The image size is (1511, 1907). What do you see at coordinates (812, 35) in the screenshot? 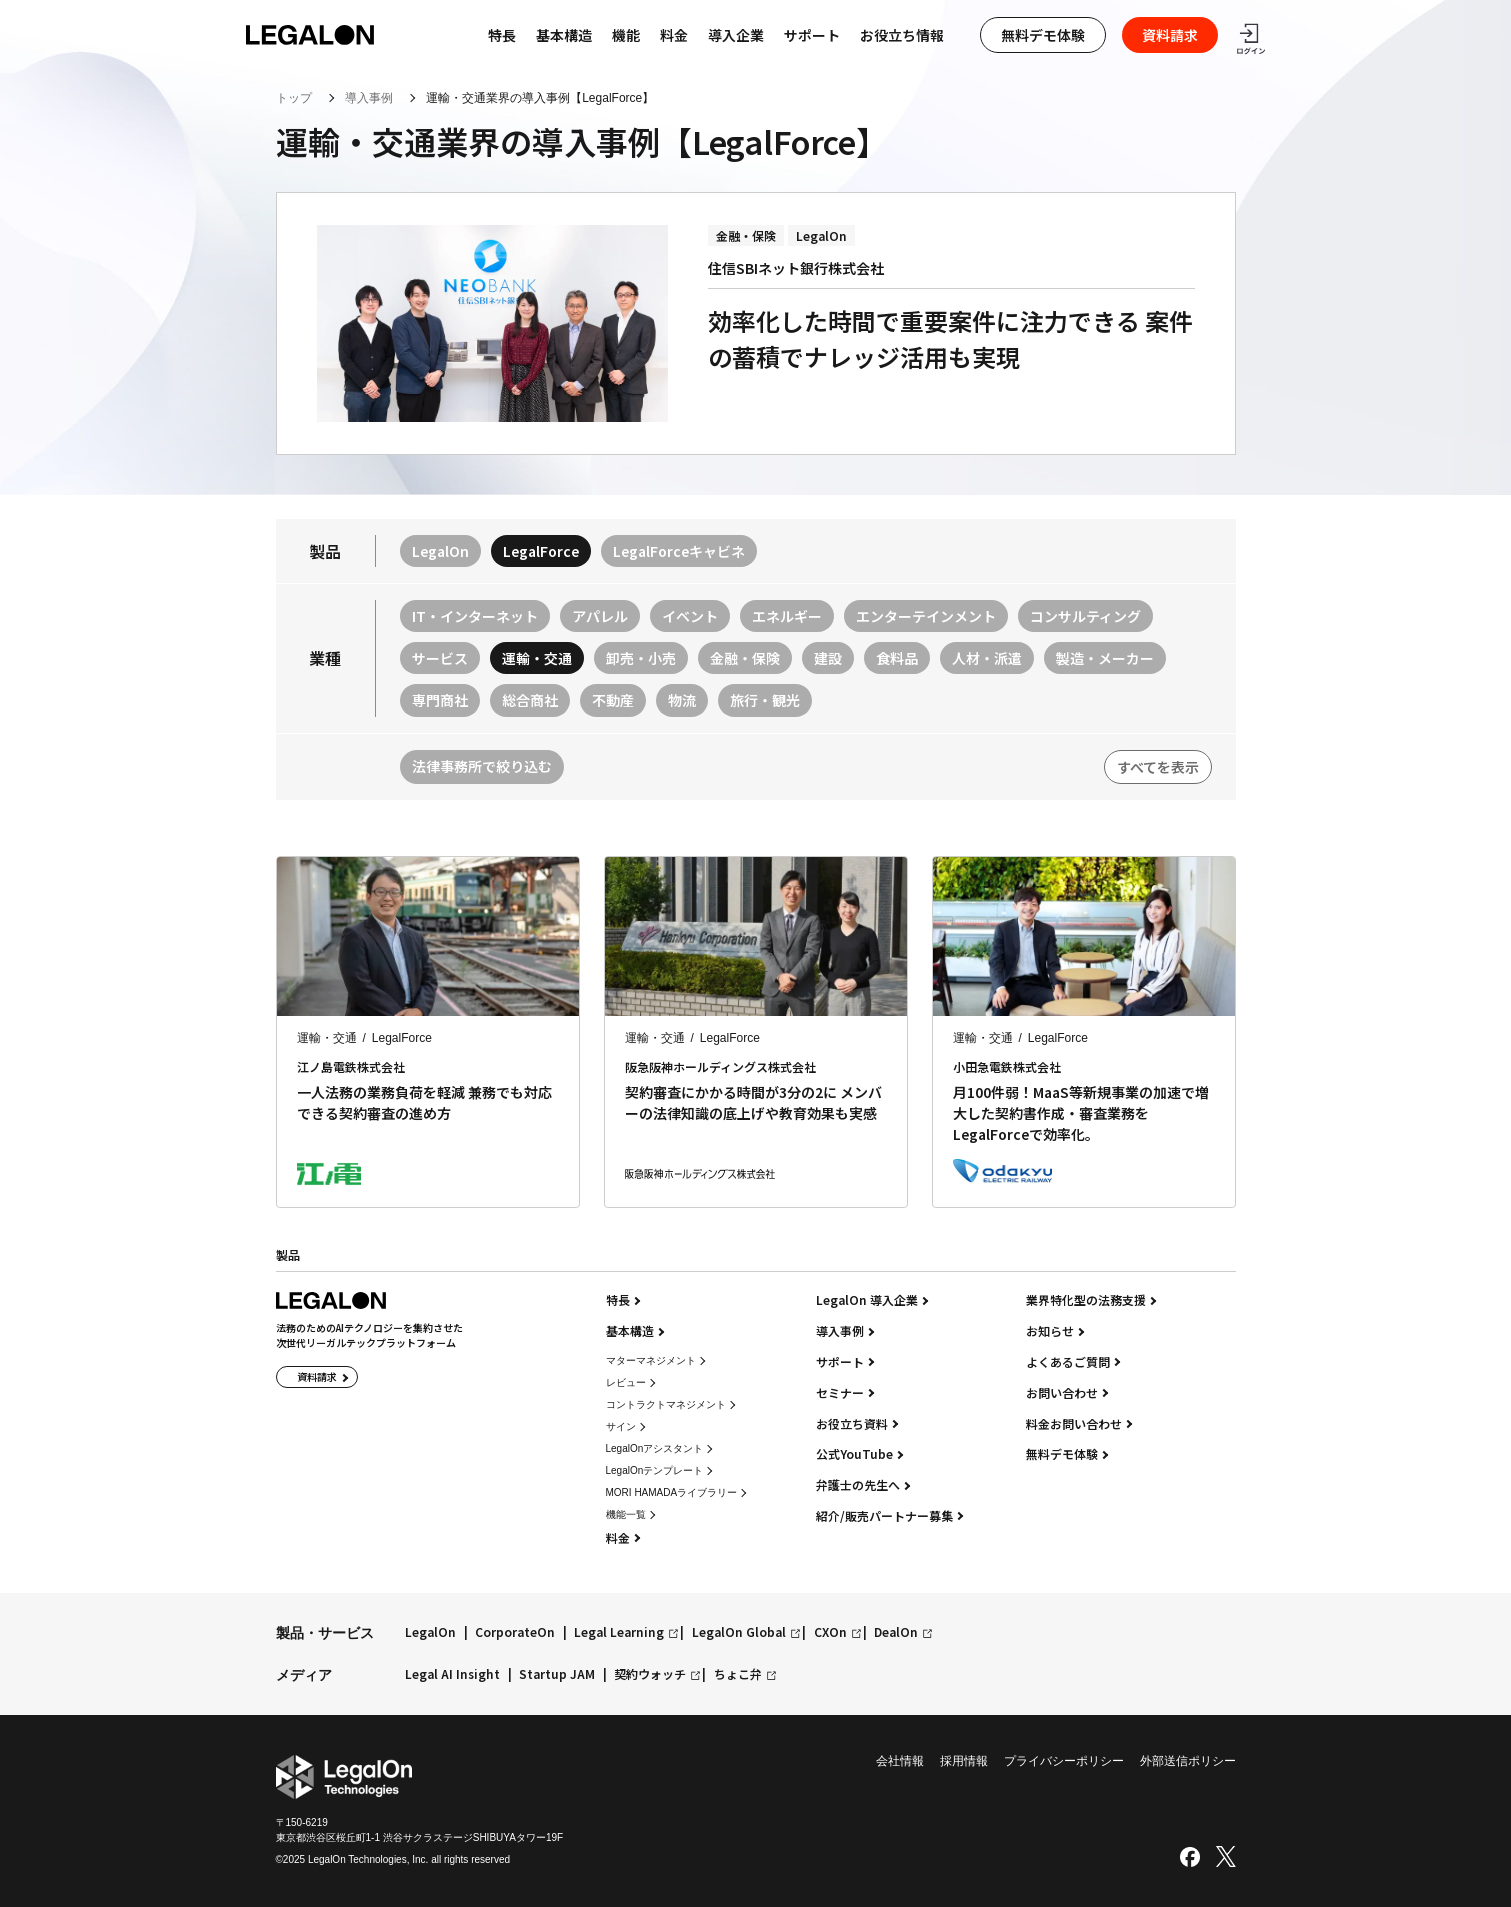
I see `サポート` at bounding box center [812, 35].